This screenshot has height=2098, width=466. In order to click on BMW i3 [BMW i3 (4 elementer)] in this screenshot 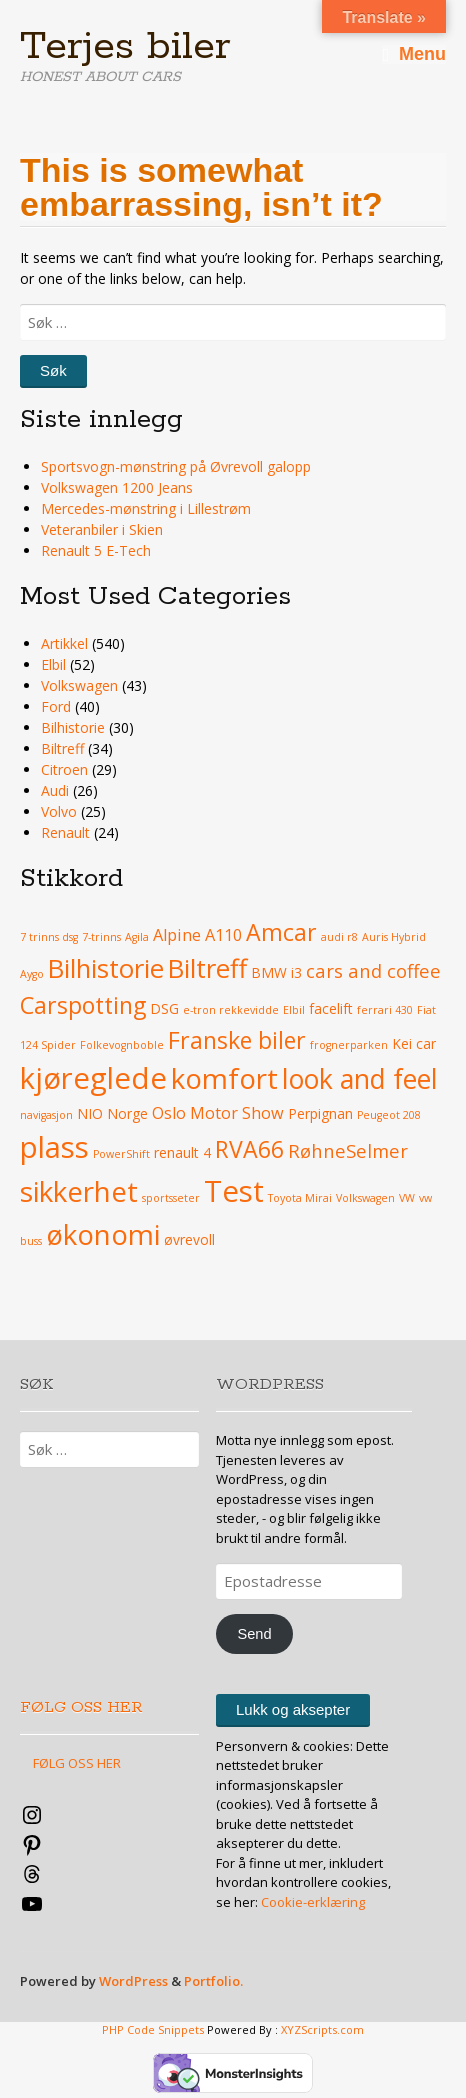, I will do `click(276, 972)`.